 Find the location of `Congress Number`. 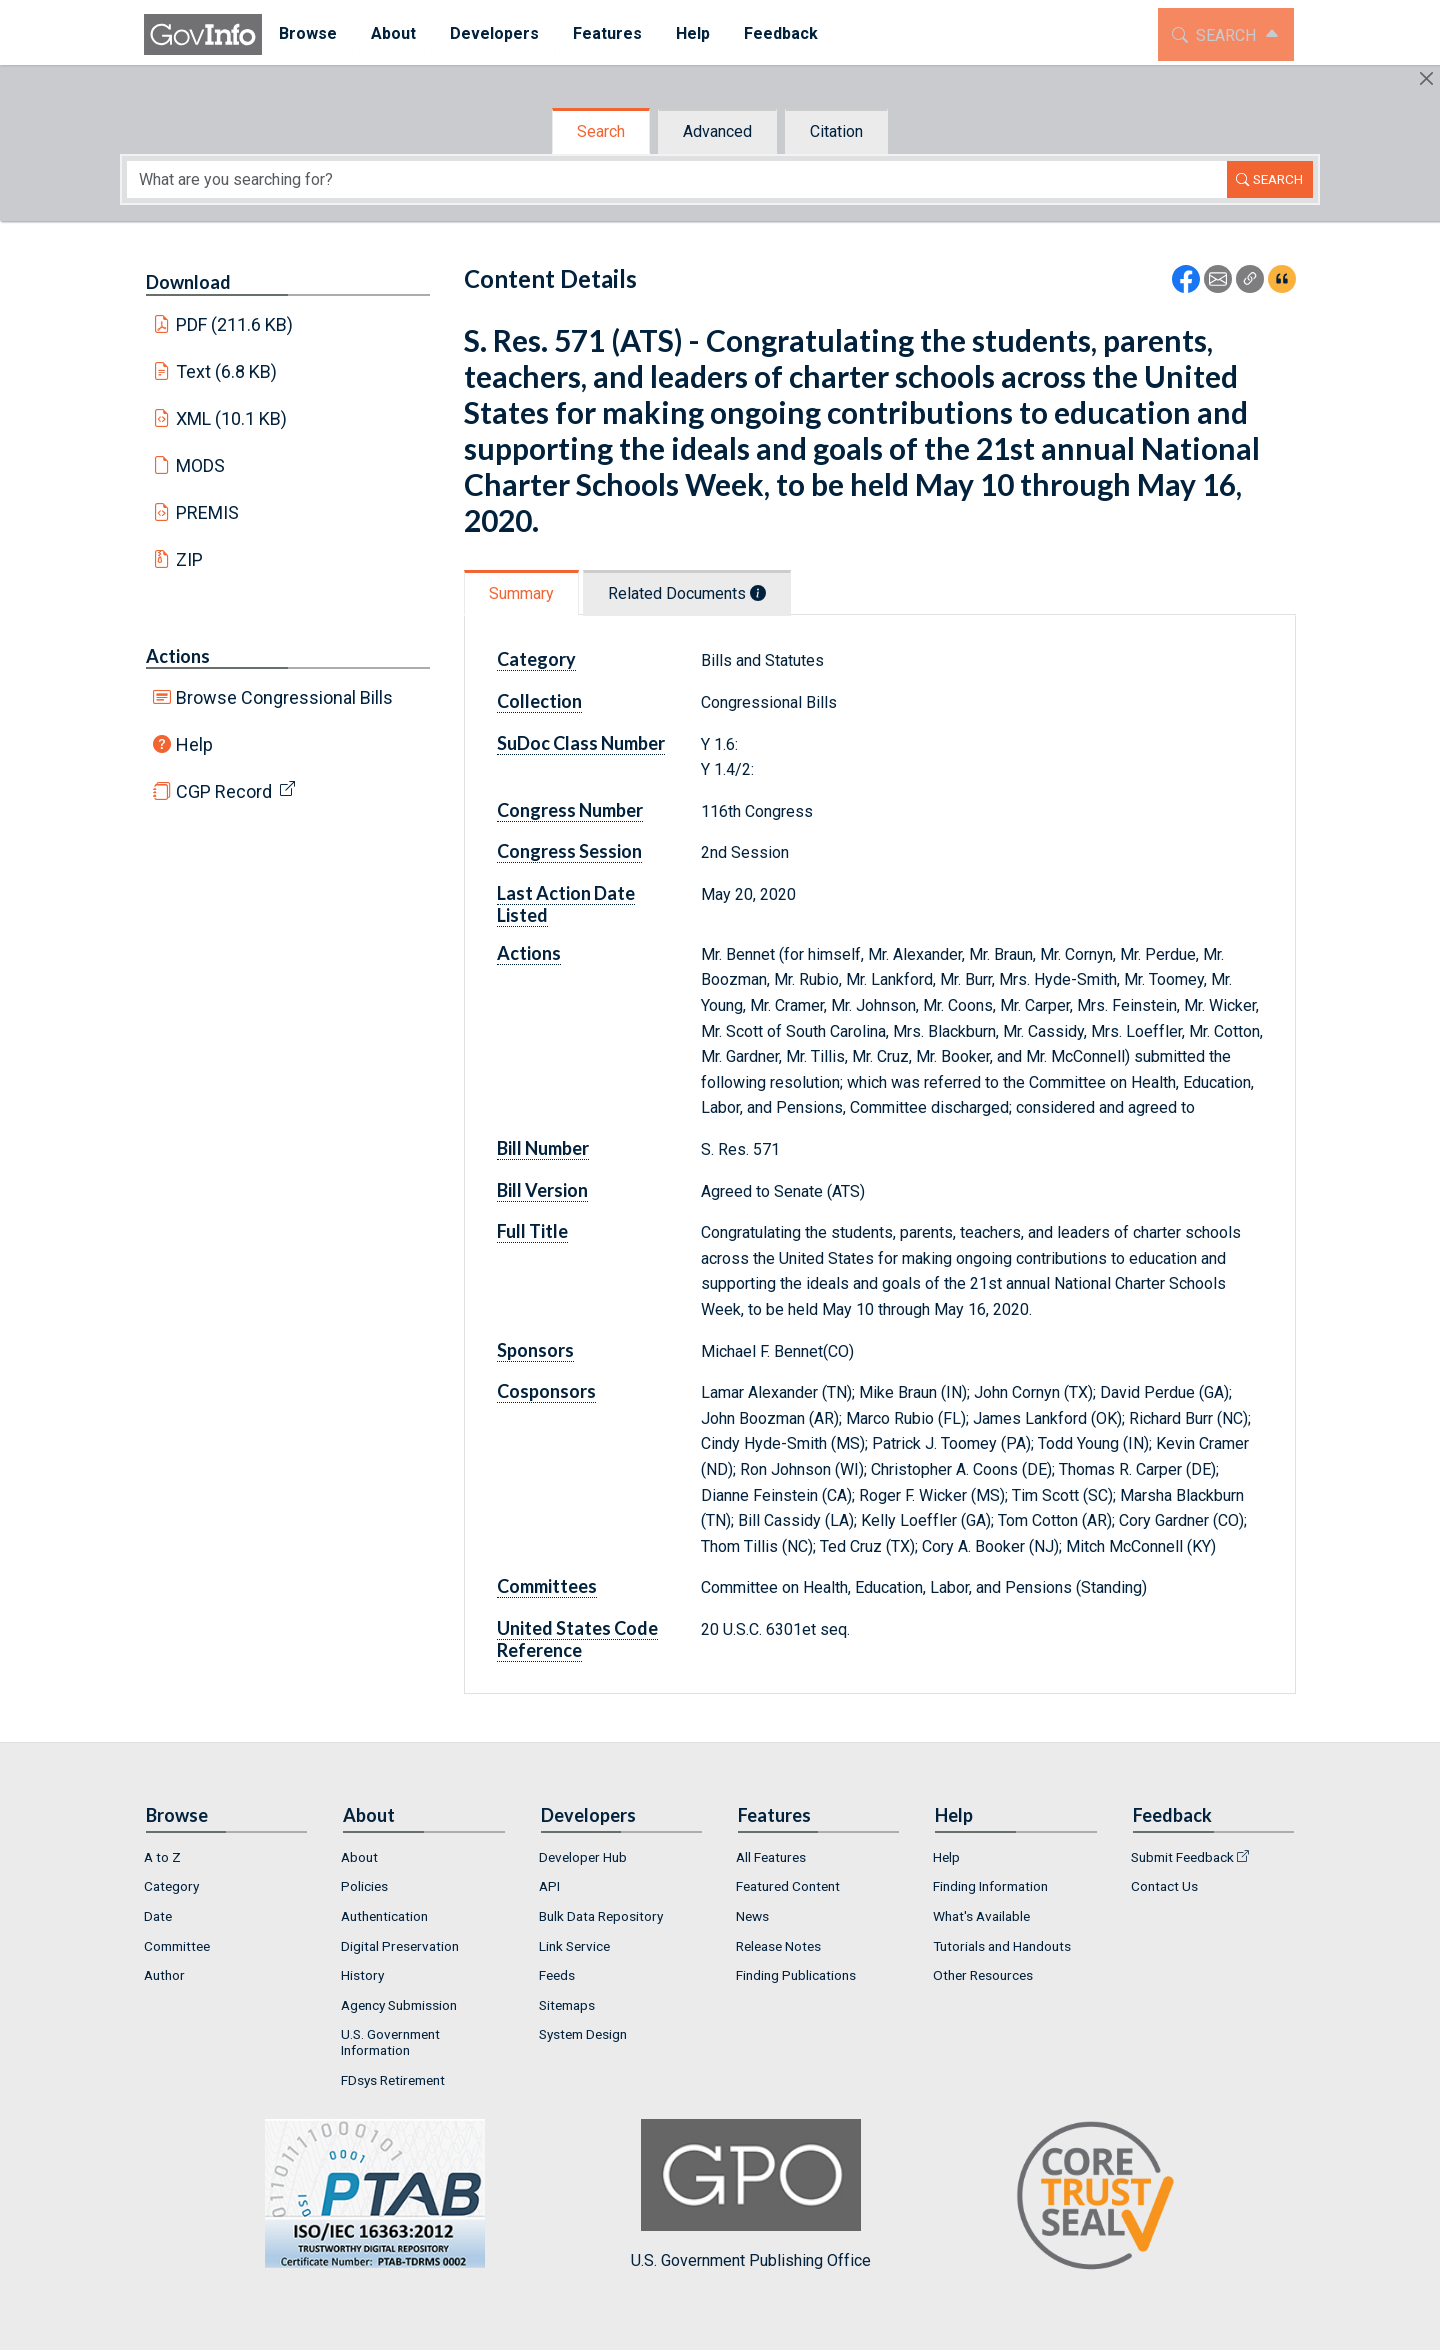

Congress Number is located at coordinates (570, 810).